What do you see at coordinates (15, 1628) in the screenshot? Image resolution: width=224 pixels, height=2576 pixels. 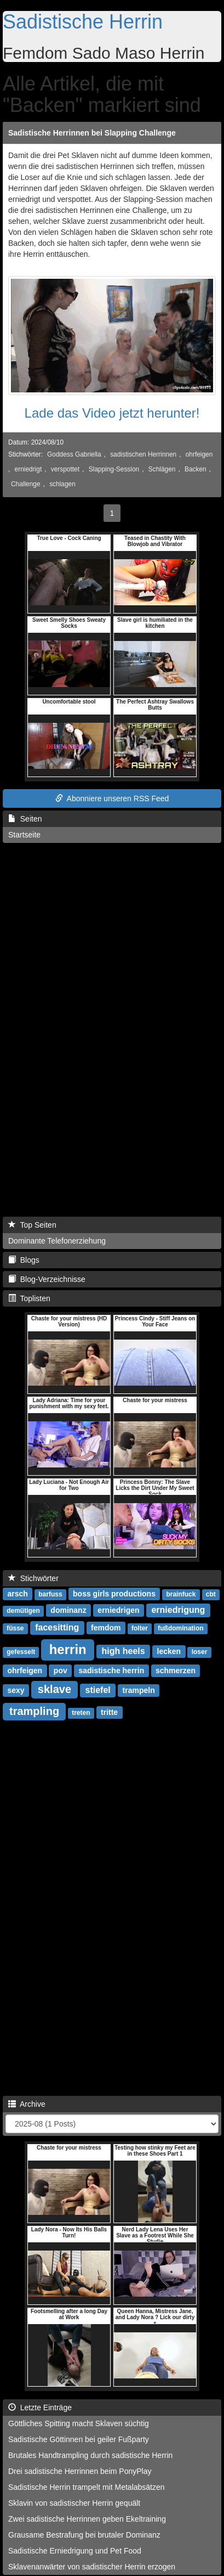 I see `füsse` at bounding box center [15, 1628].